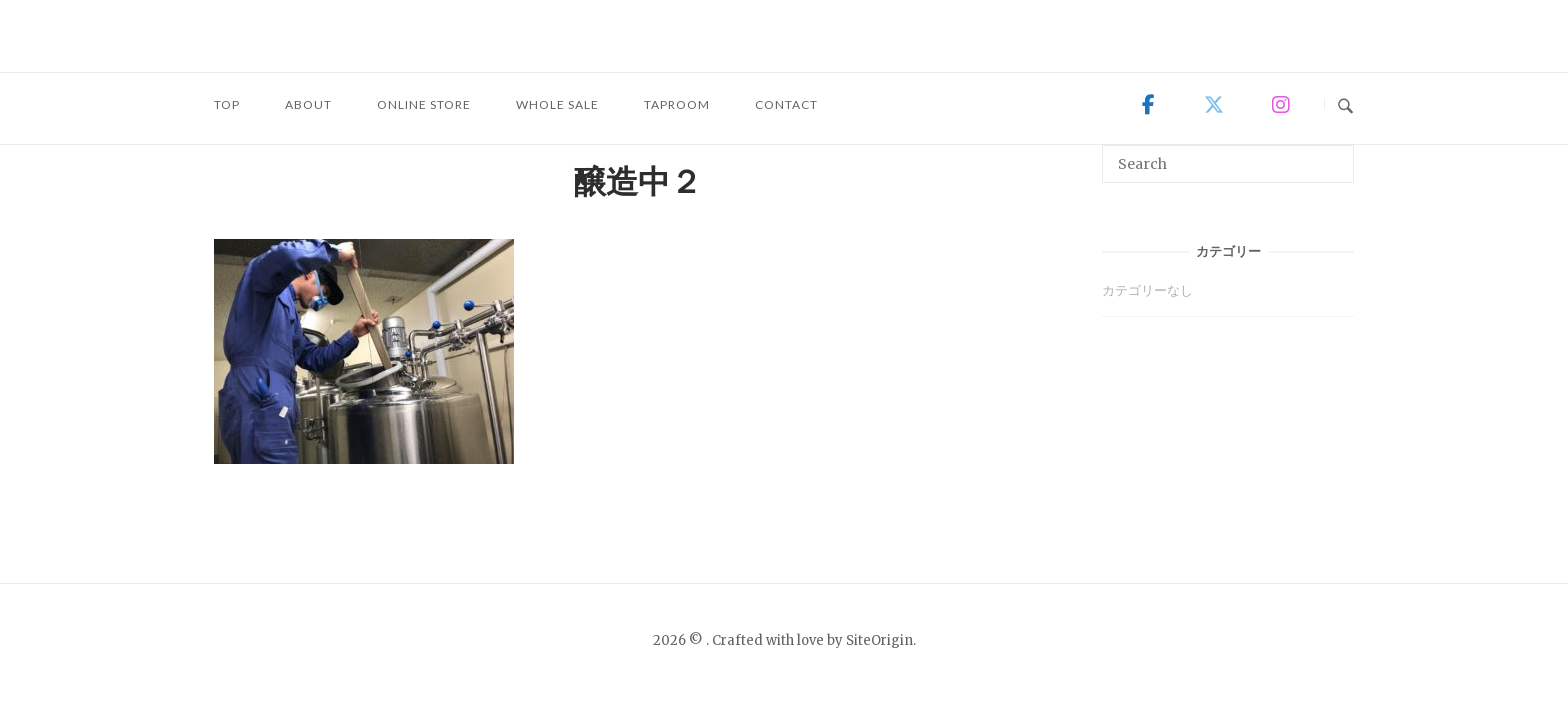  Describe the element at coordinates (424, 104) in the screenshot. I see `ONLINE STORE` at that location.